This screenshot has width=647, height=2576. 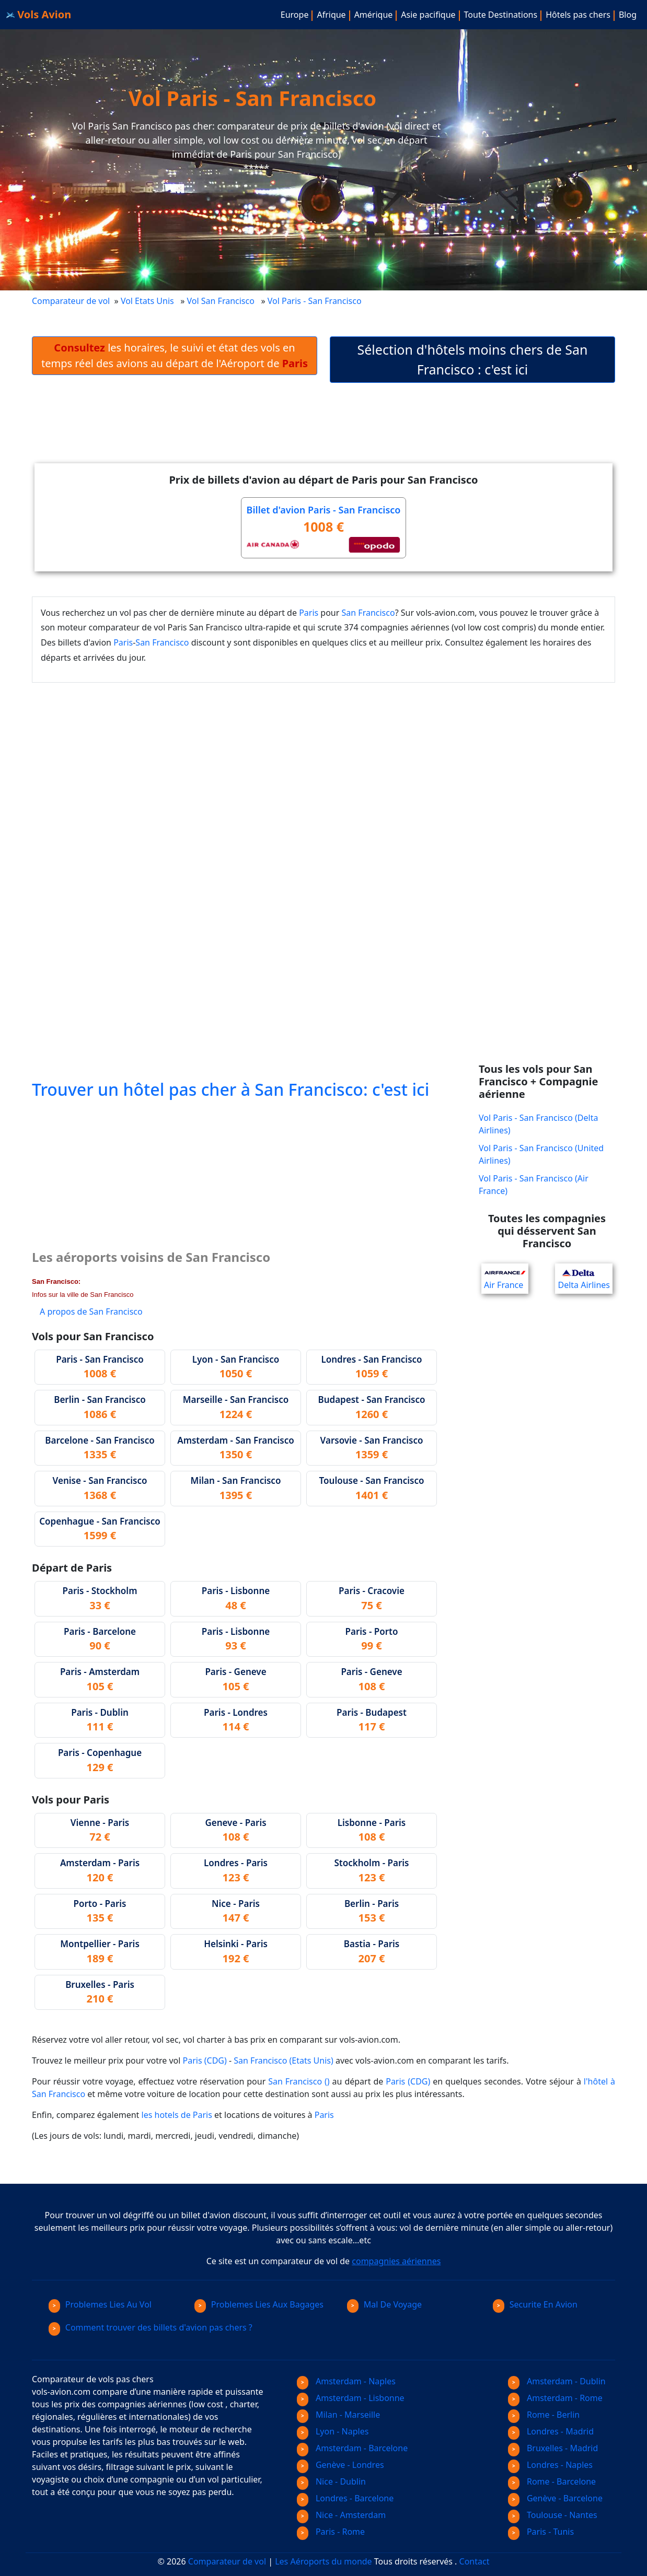 What do you see at coordinates (331, 2481) in the screenshot?
I see `Nice - Dublin` at bounding box center [331, 2481].